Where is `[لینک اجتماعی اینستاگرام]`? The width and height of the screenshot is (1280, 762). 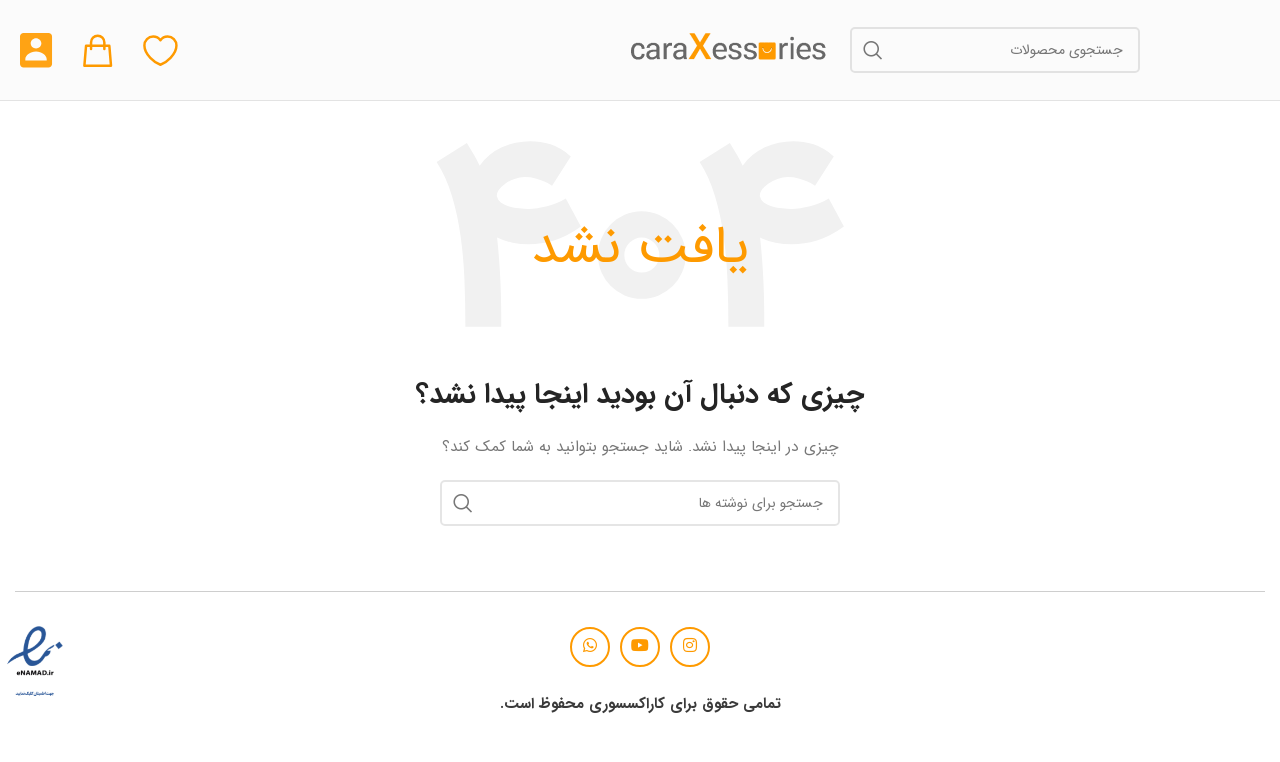
[لینک اجتماعی اینستاگرام] is located at coordinates (690, 647).